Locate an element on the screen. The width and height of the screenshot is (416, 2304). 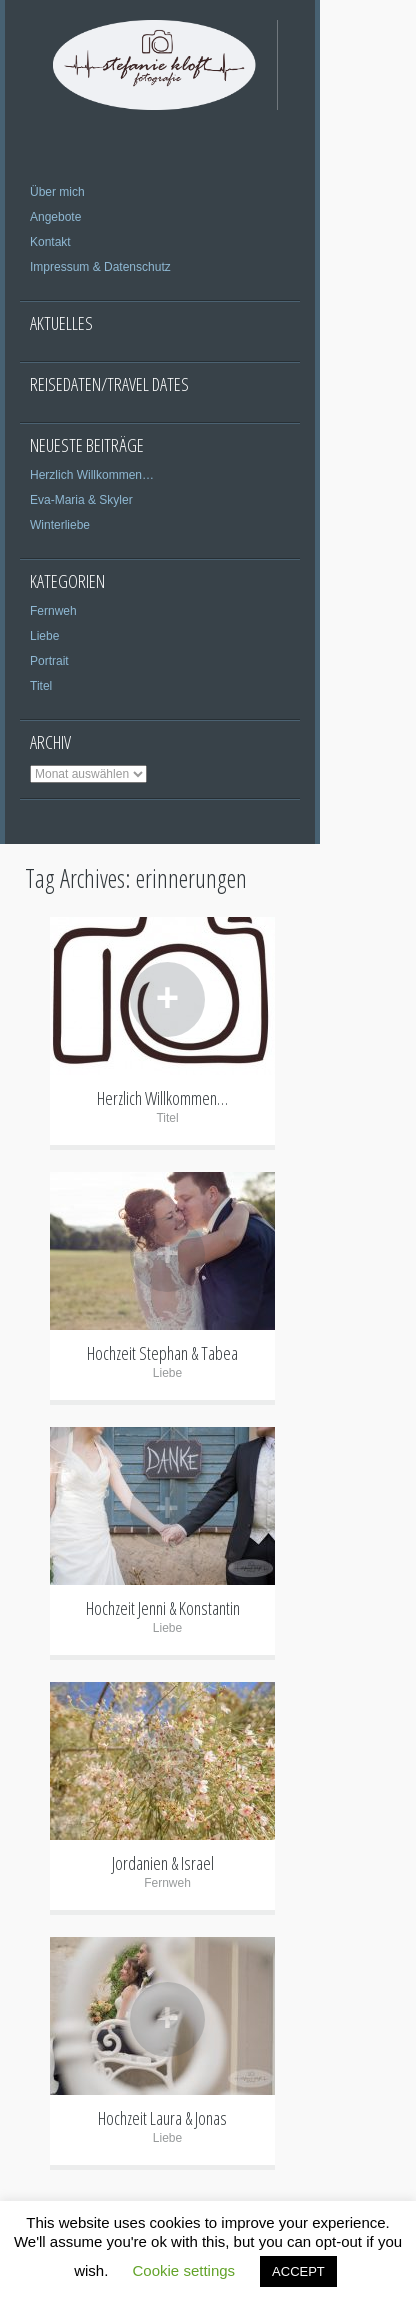
Über mich is located at coordinates (57, 192).